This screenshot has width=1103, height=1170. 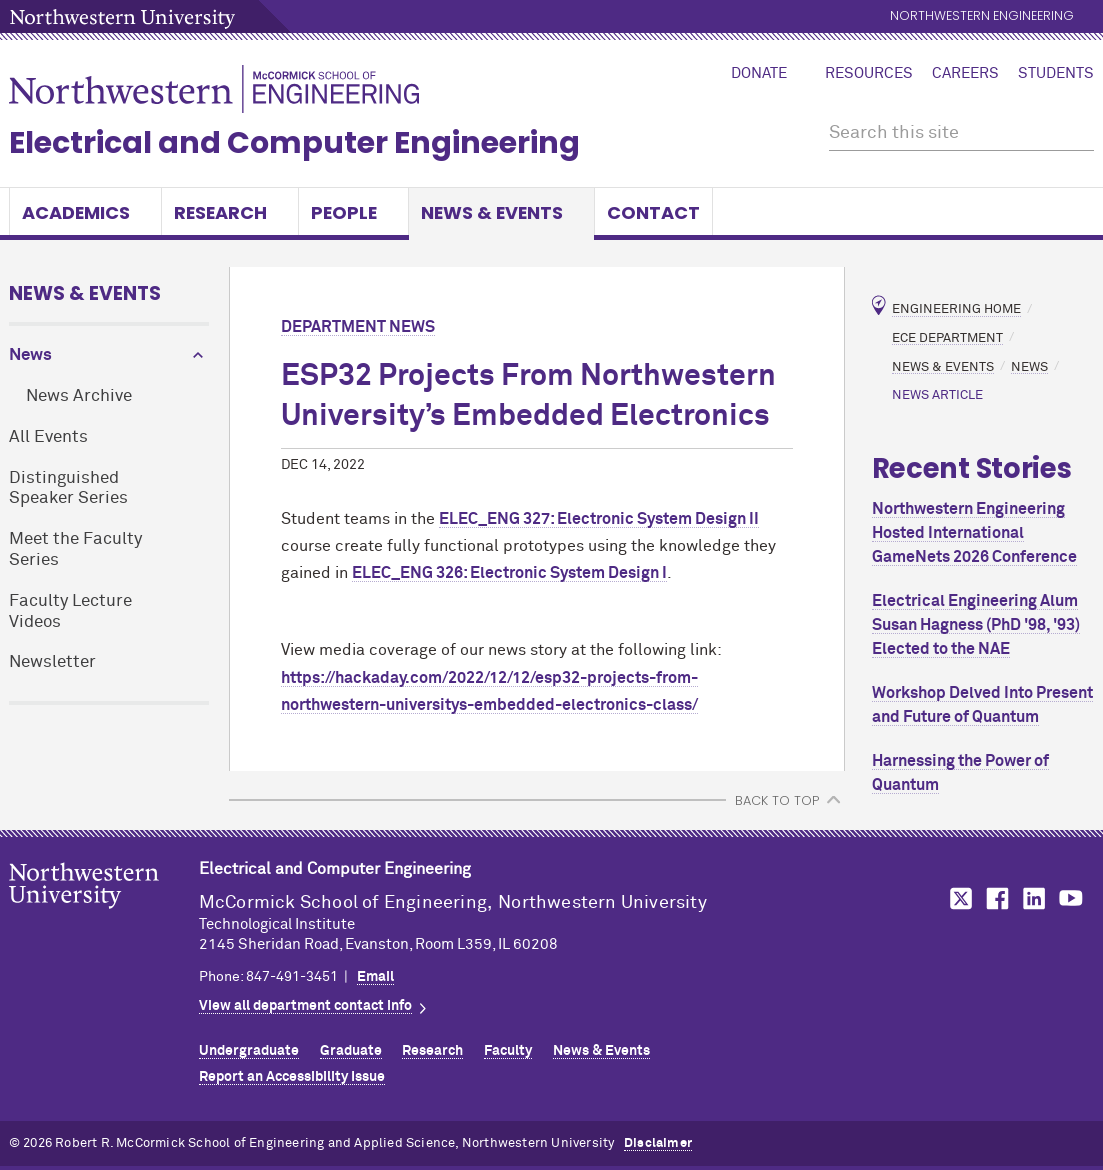 What do you see at coordinates (956, 309) in the screenshot?
I see `Engineering Home` at bounding box center [956, 309].